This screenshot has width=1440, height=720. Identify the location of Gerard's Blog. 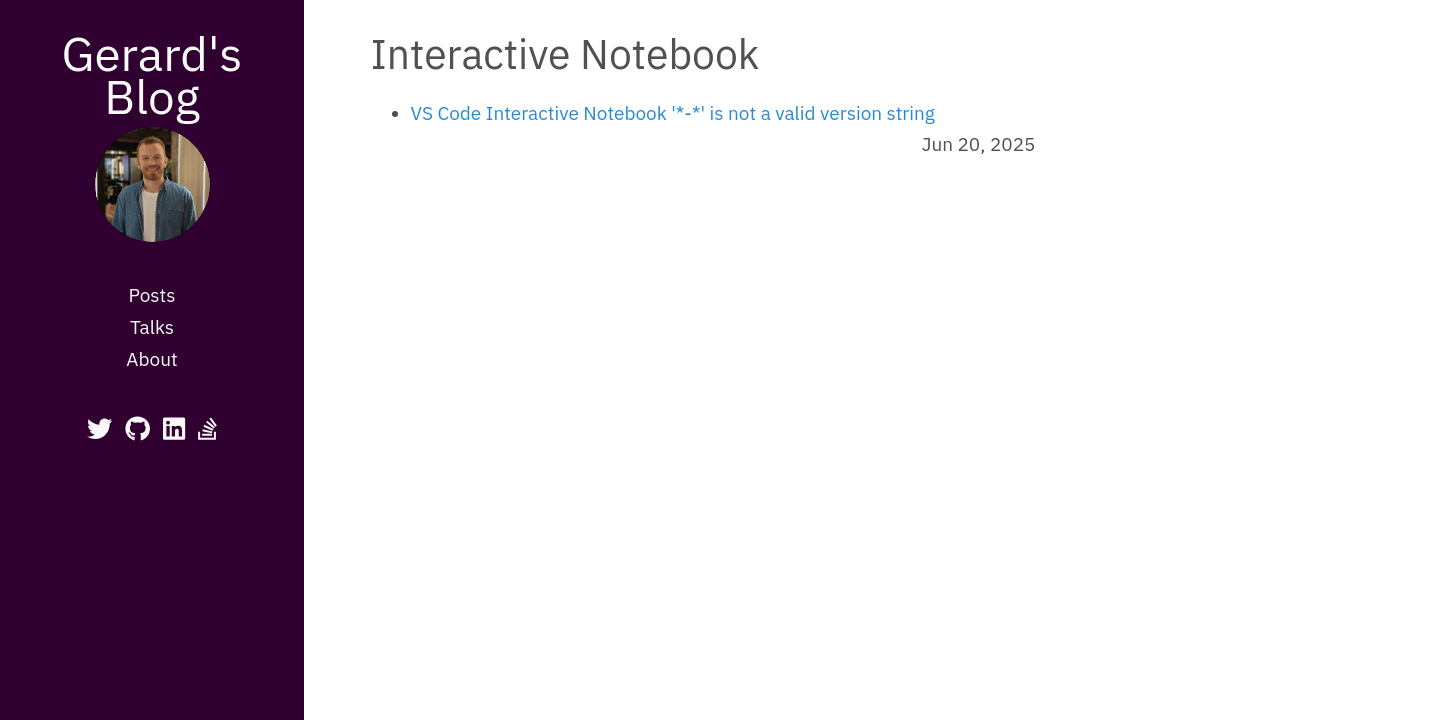
(151, 74).